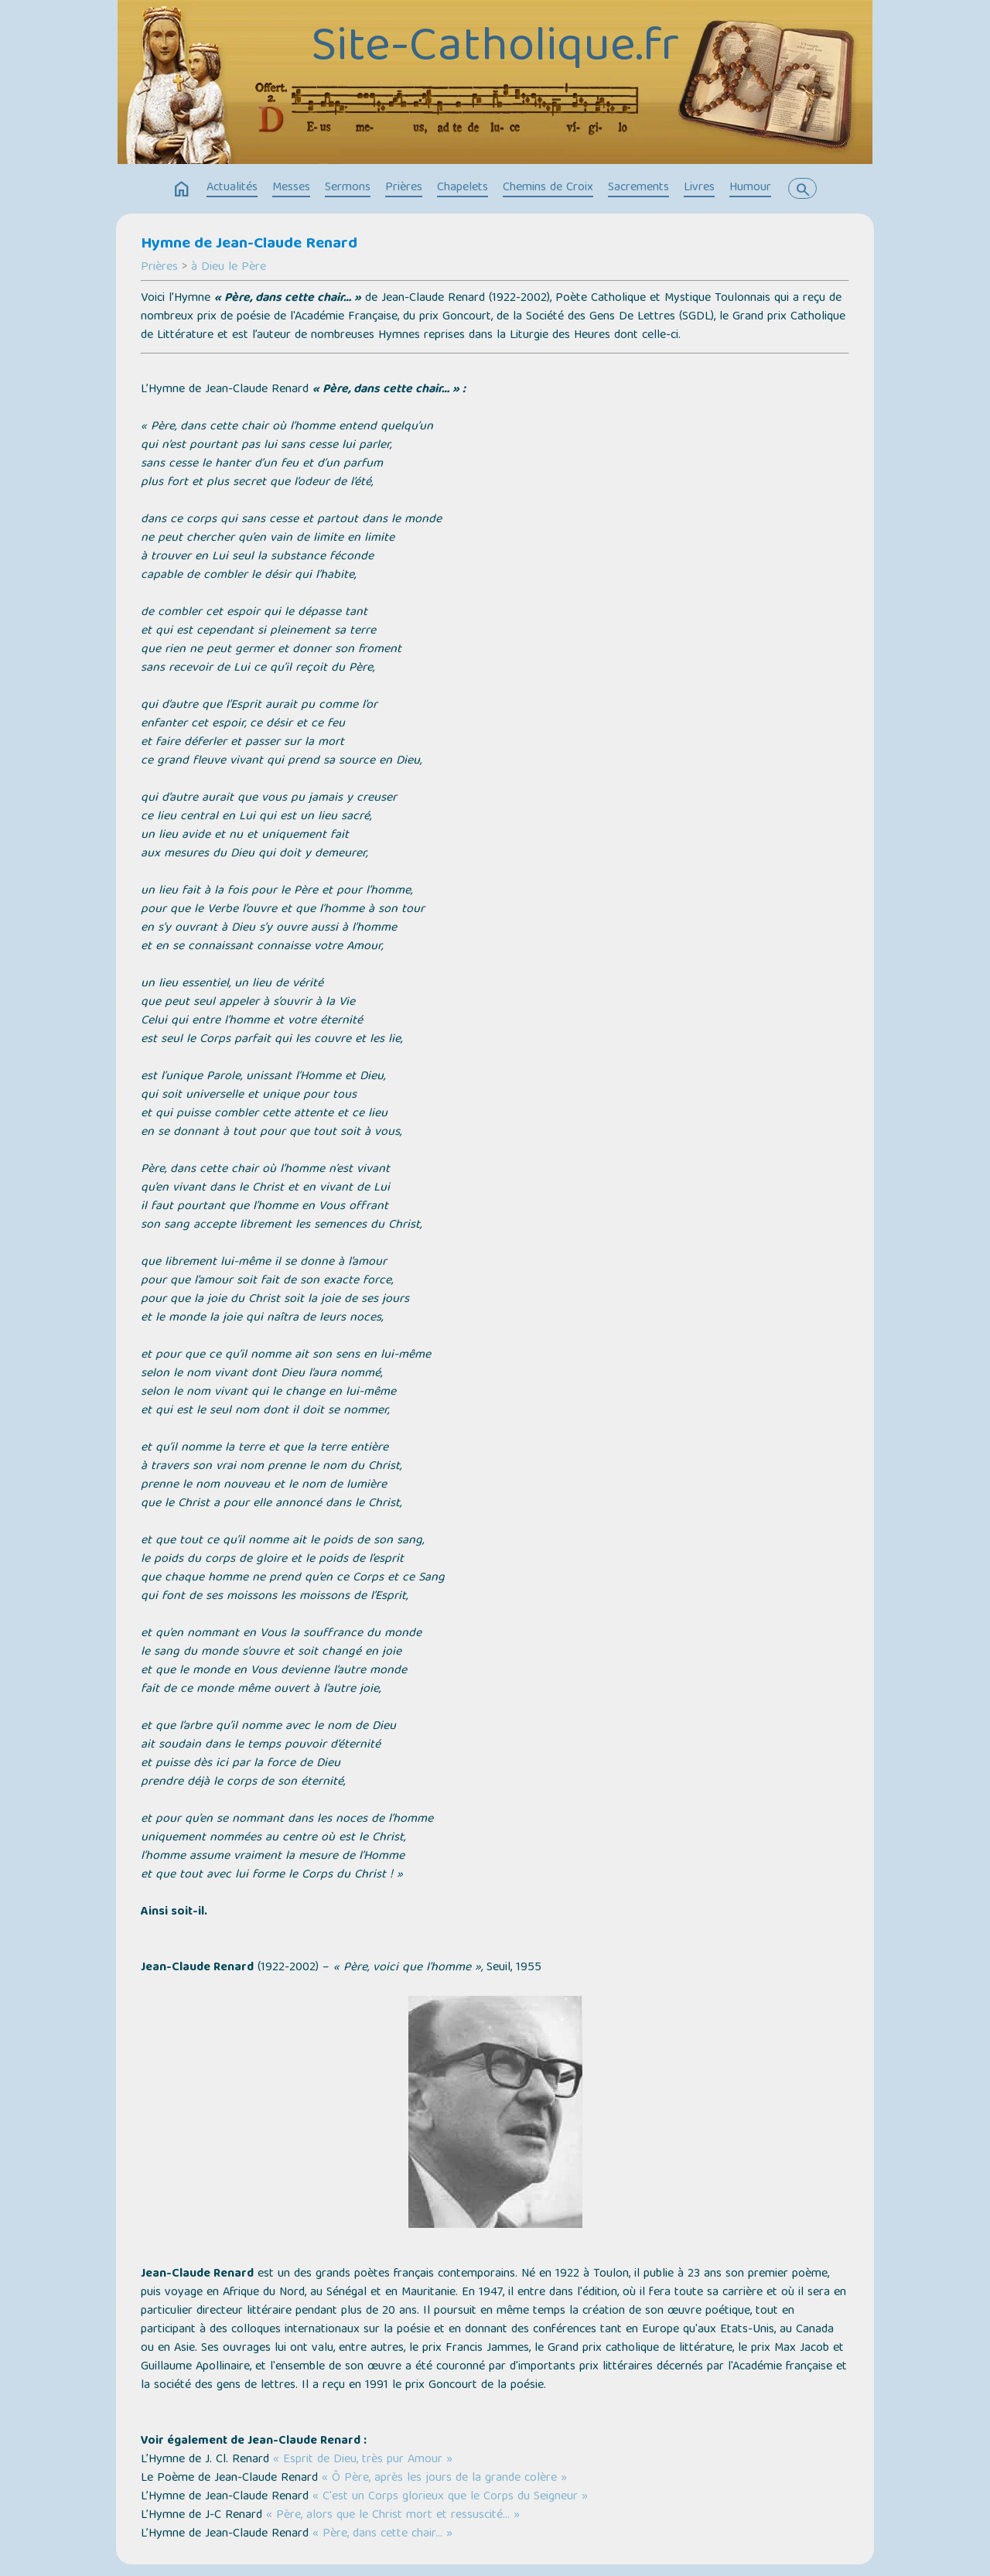 This screenshot has height=2576, width=990. I want to click on Actualités, so click(232, 188).